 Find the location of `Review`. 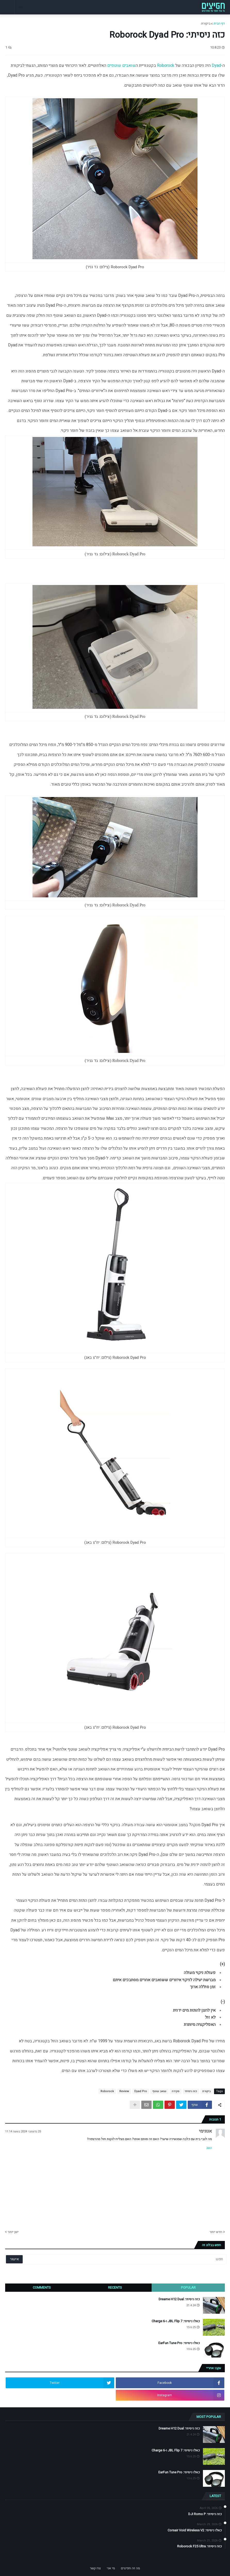

Review is located at coordinates (124, 2091).